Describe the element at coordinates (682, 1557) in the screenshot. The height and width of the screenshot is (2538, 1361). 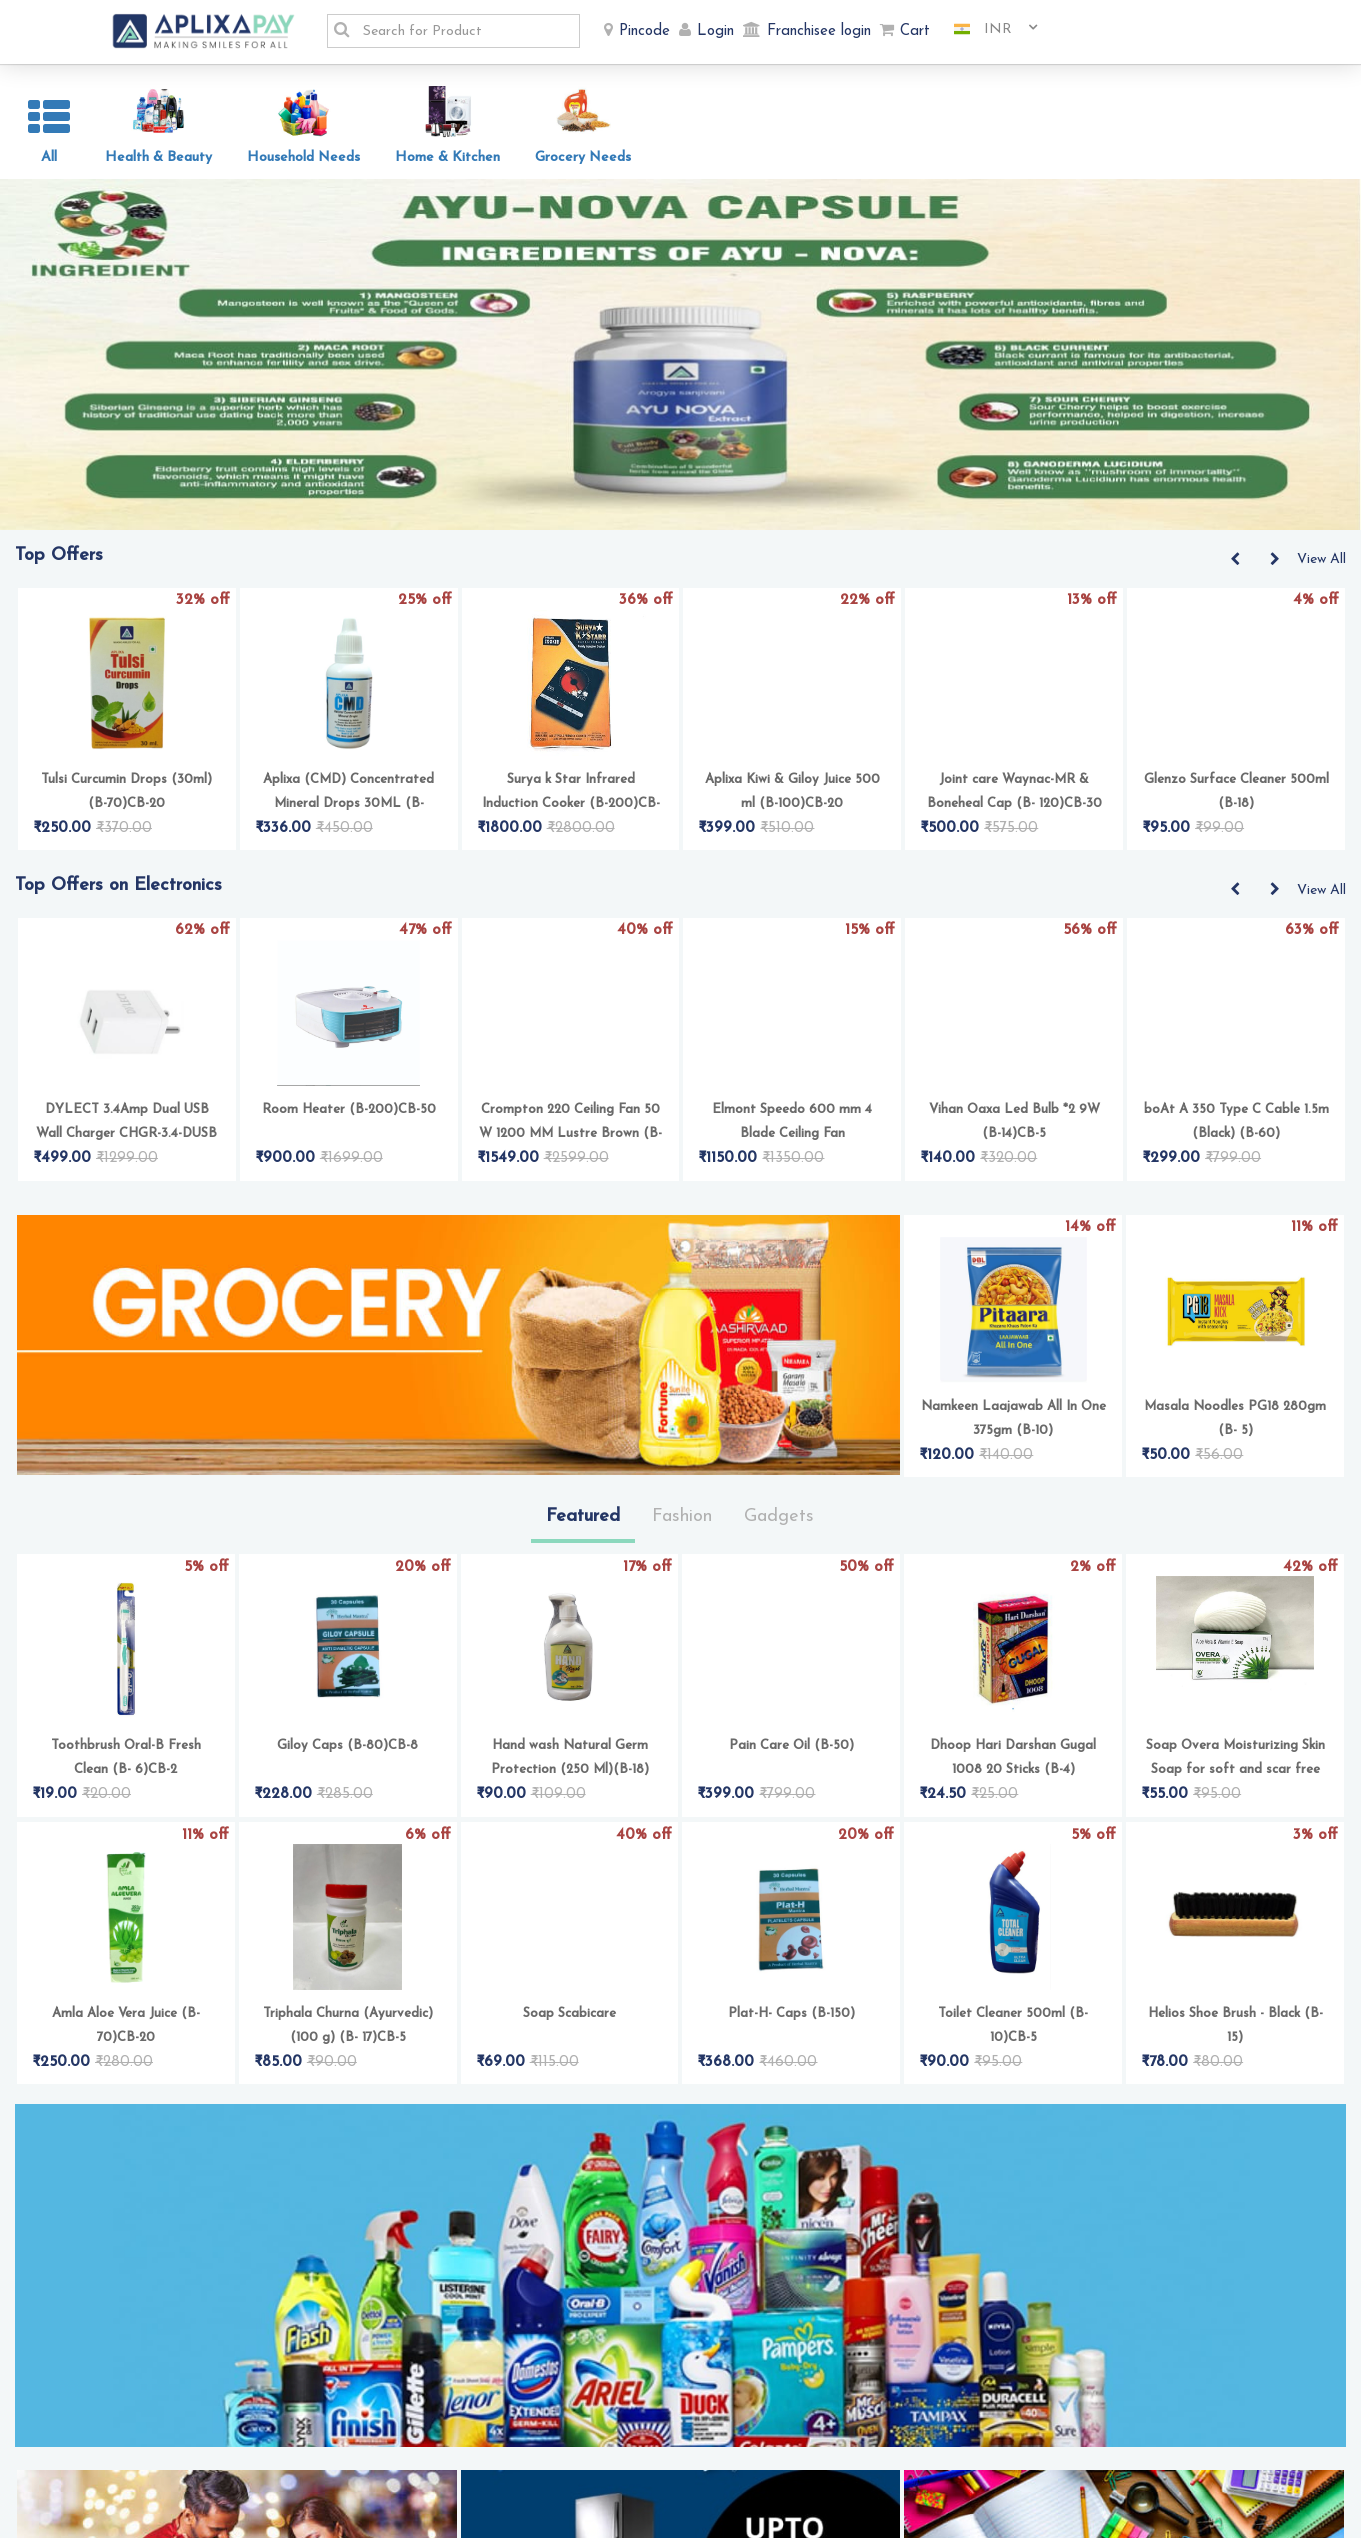
I see `Fashion` at that location.